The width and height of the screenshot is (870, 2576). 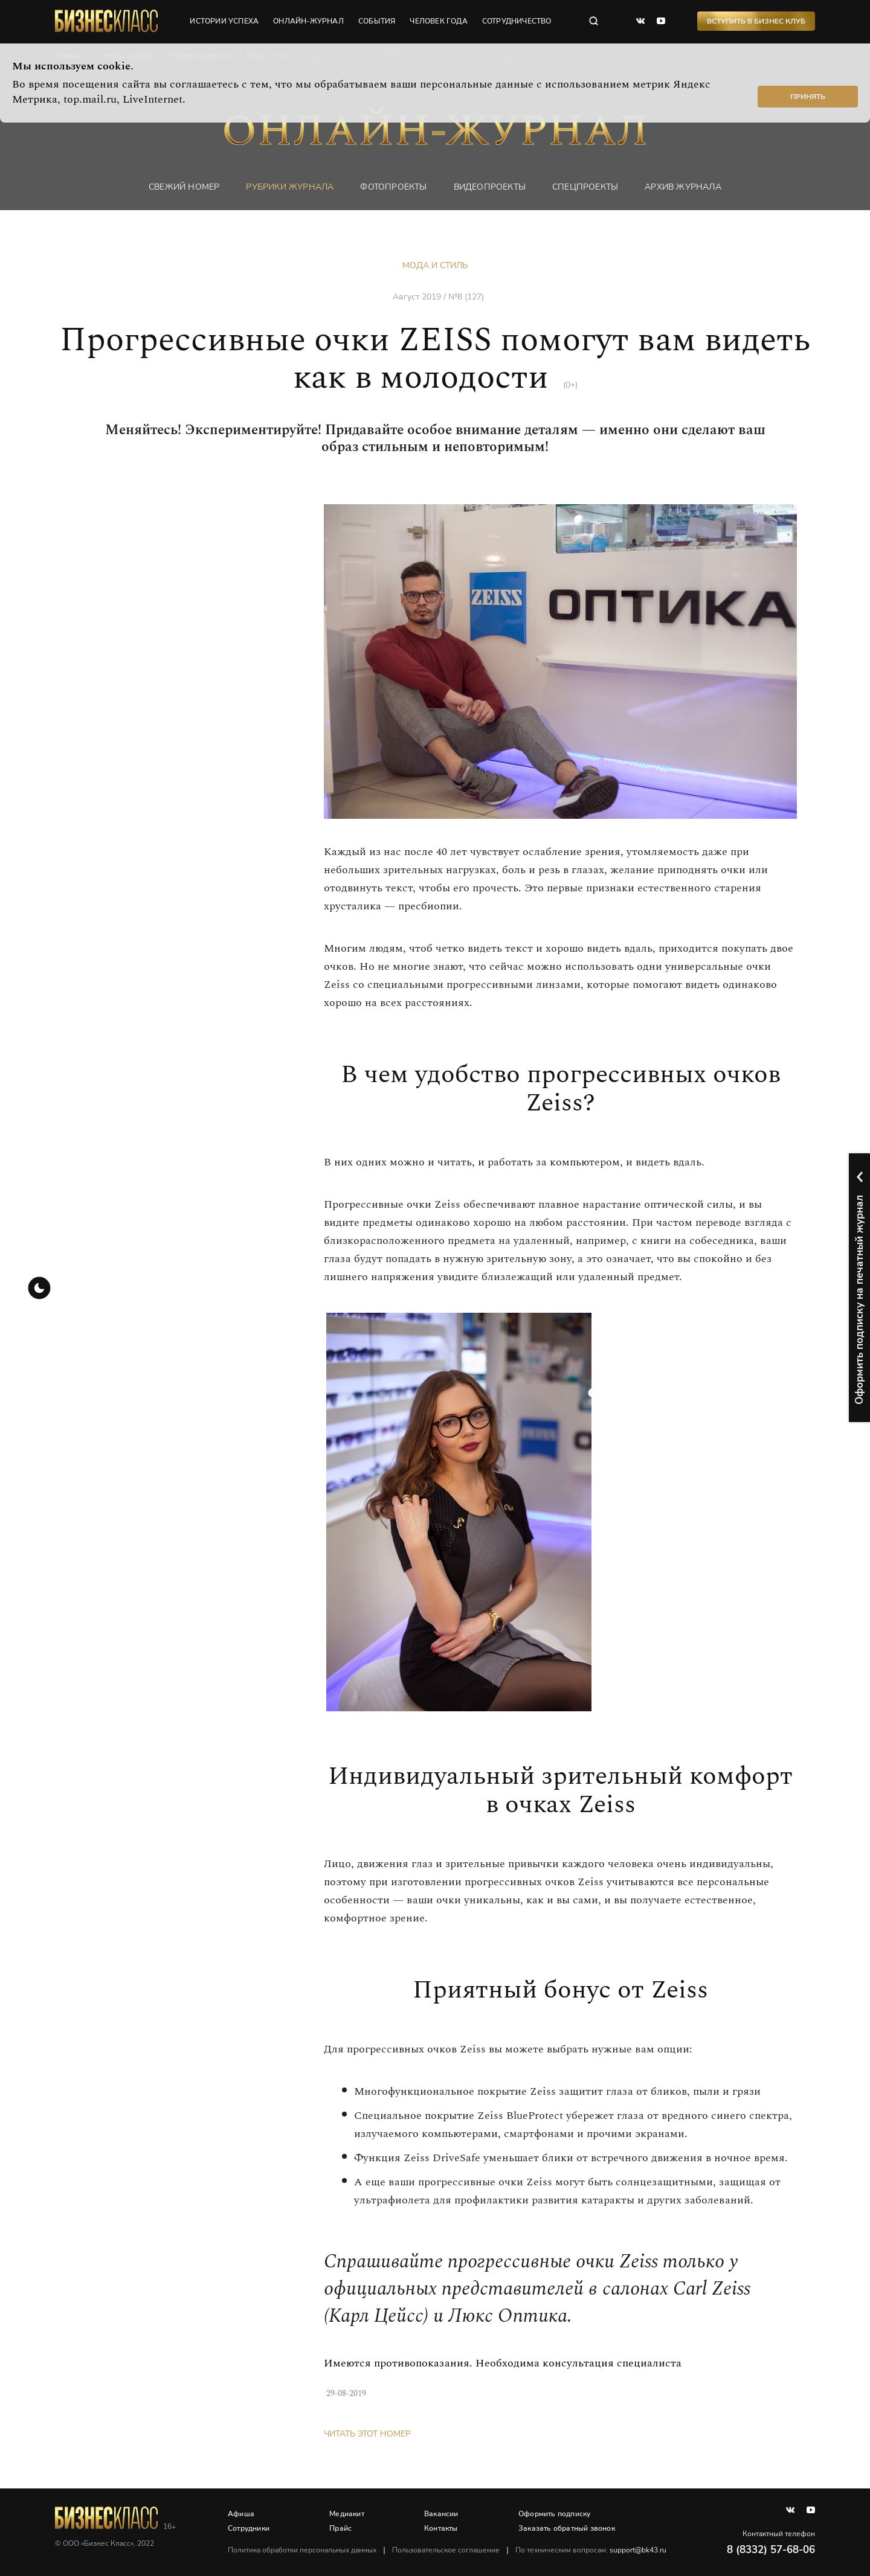 I want to click on 8 (8332) 57-68-06, so click(x=771, y=2550).